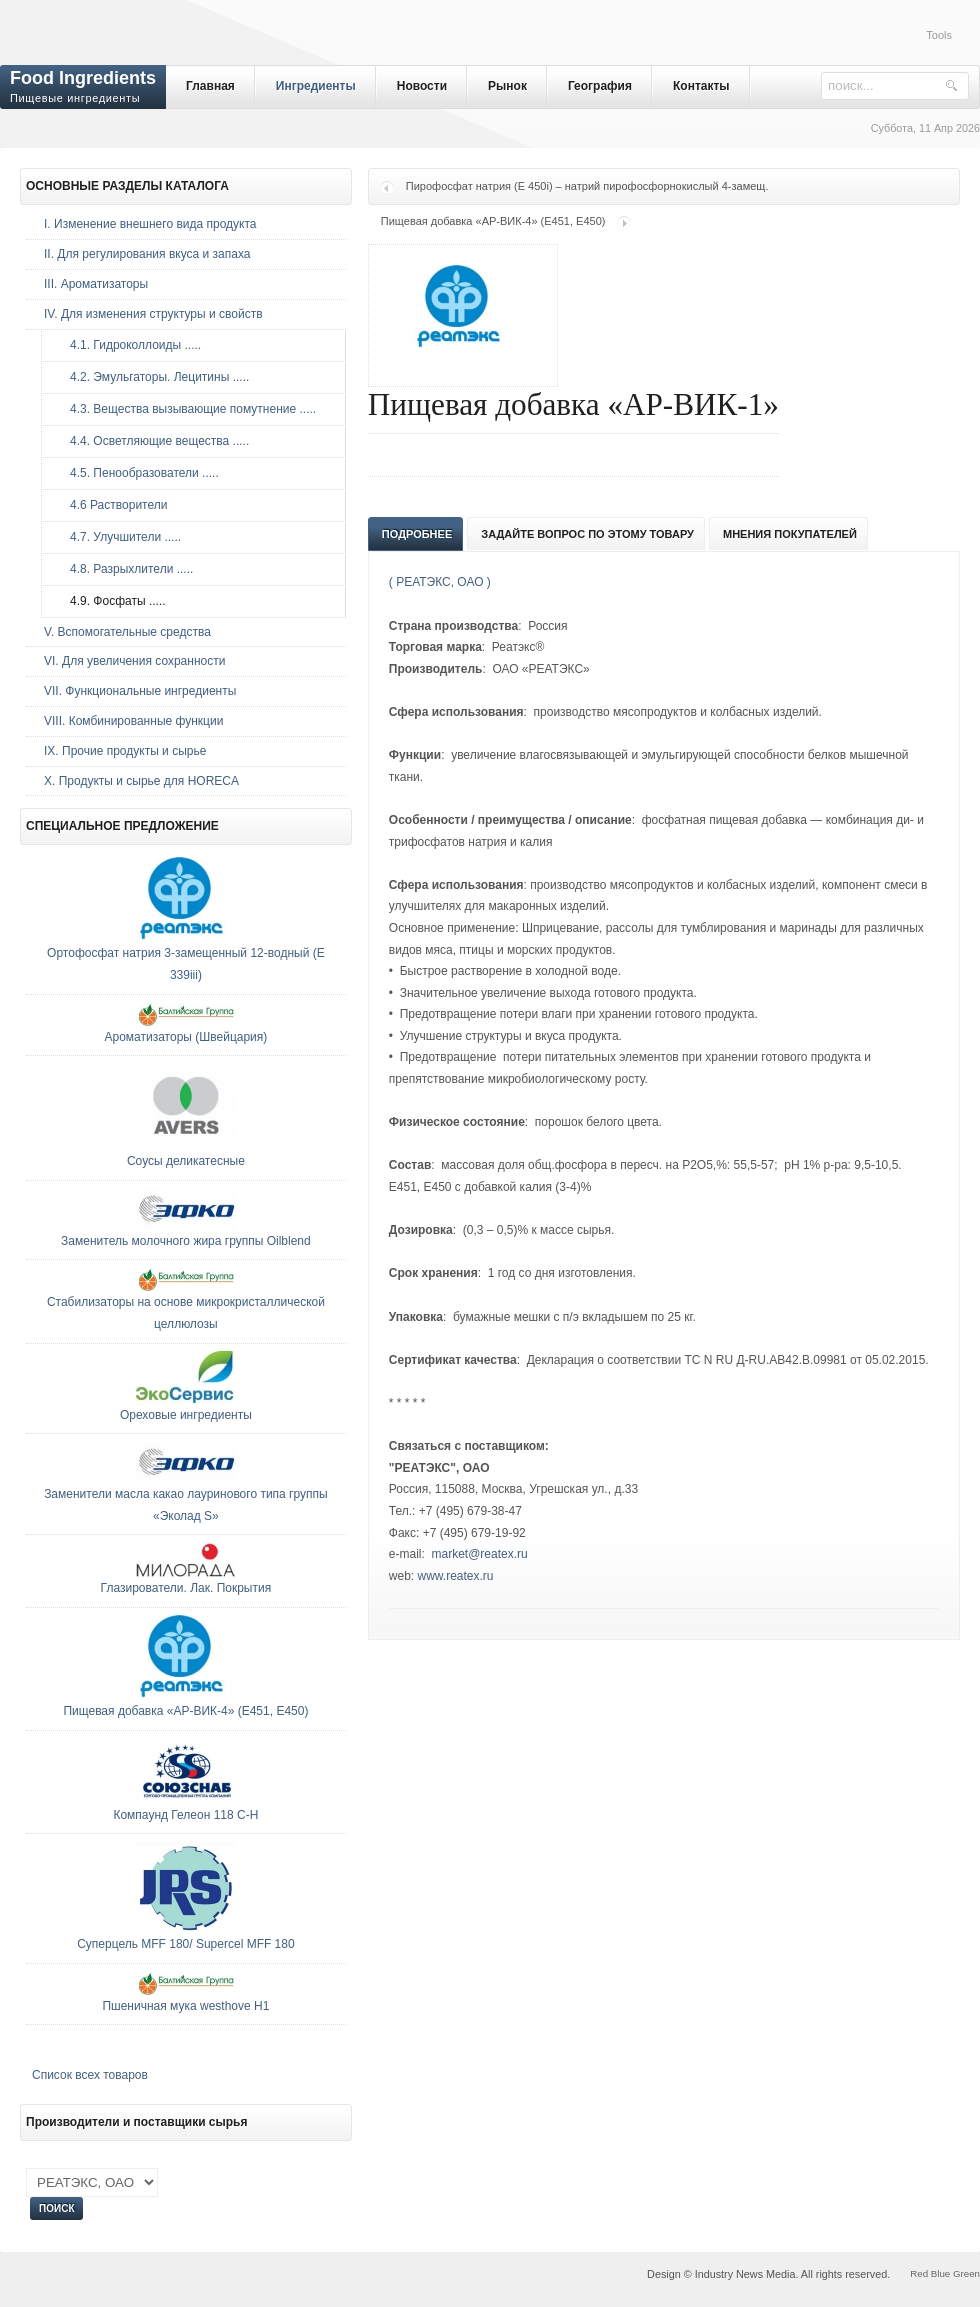 This screenshot has height=2307, width=980. What do you see at coordinates (127, 632) in the screenshot?
I see `V. Вспомогательные средства` at bounding box center [127, 632].